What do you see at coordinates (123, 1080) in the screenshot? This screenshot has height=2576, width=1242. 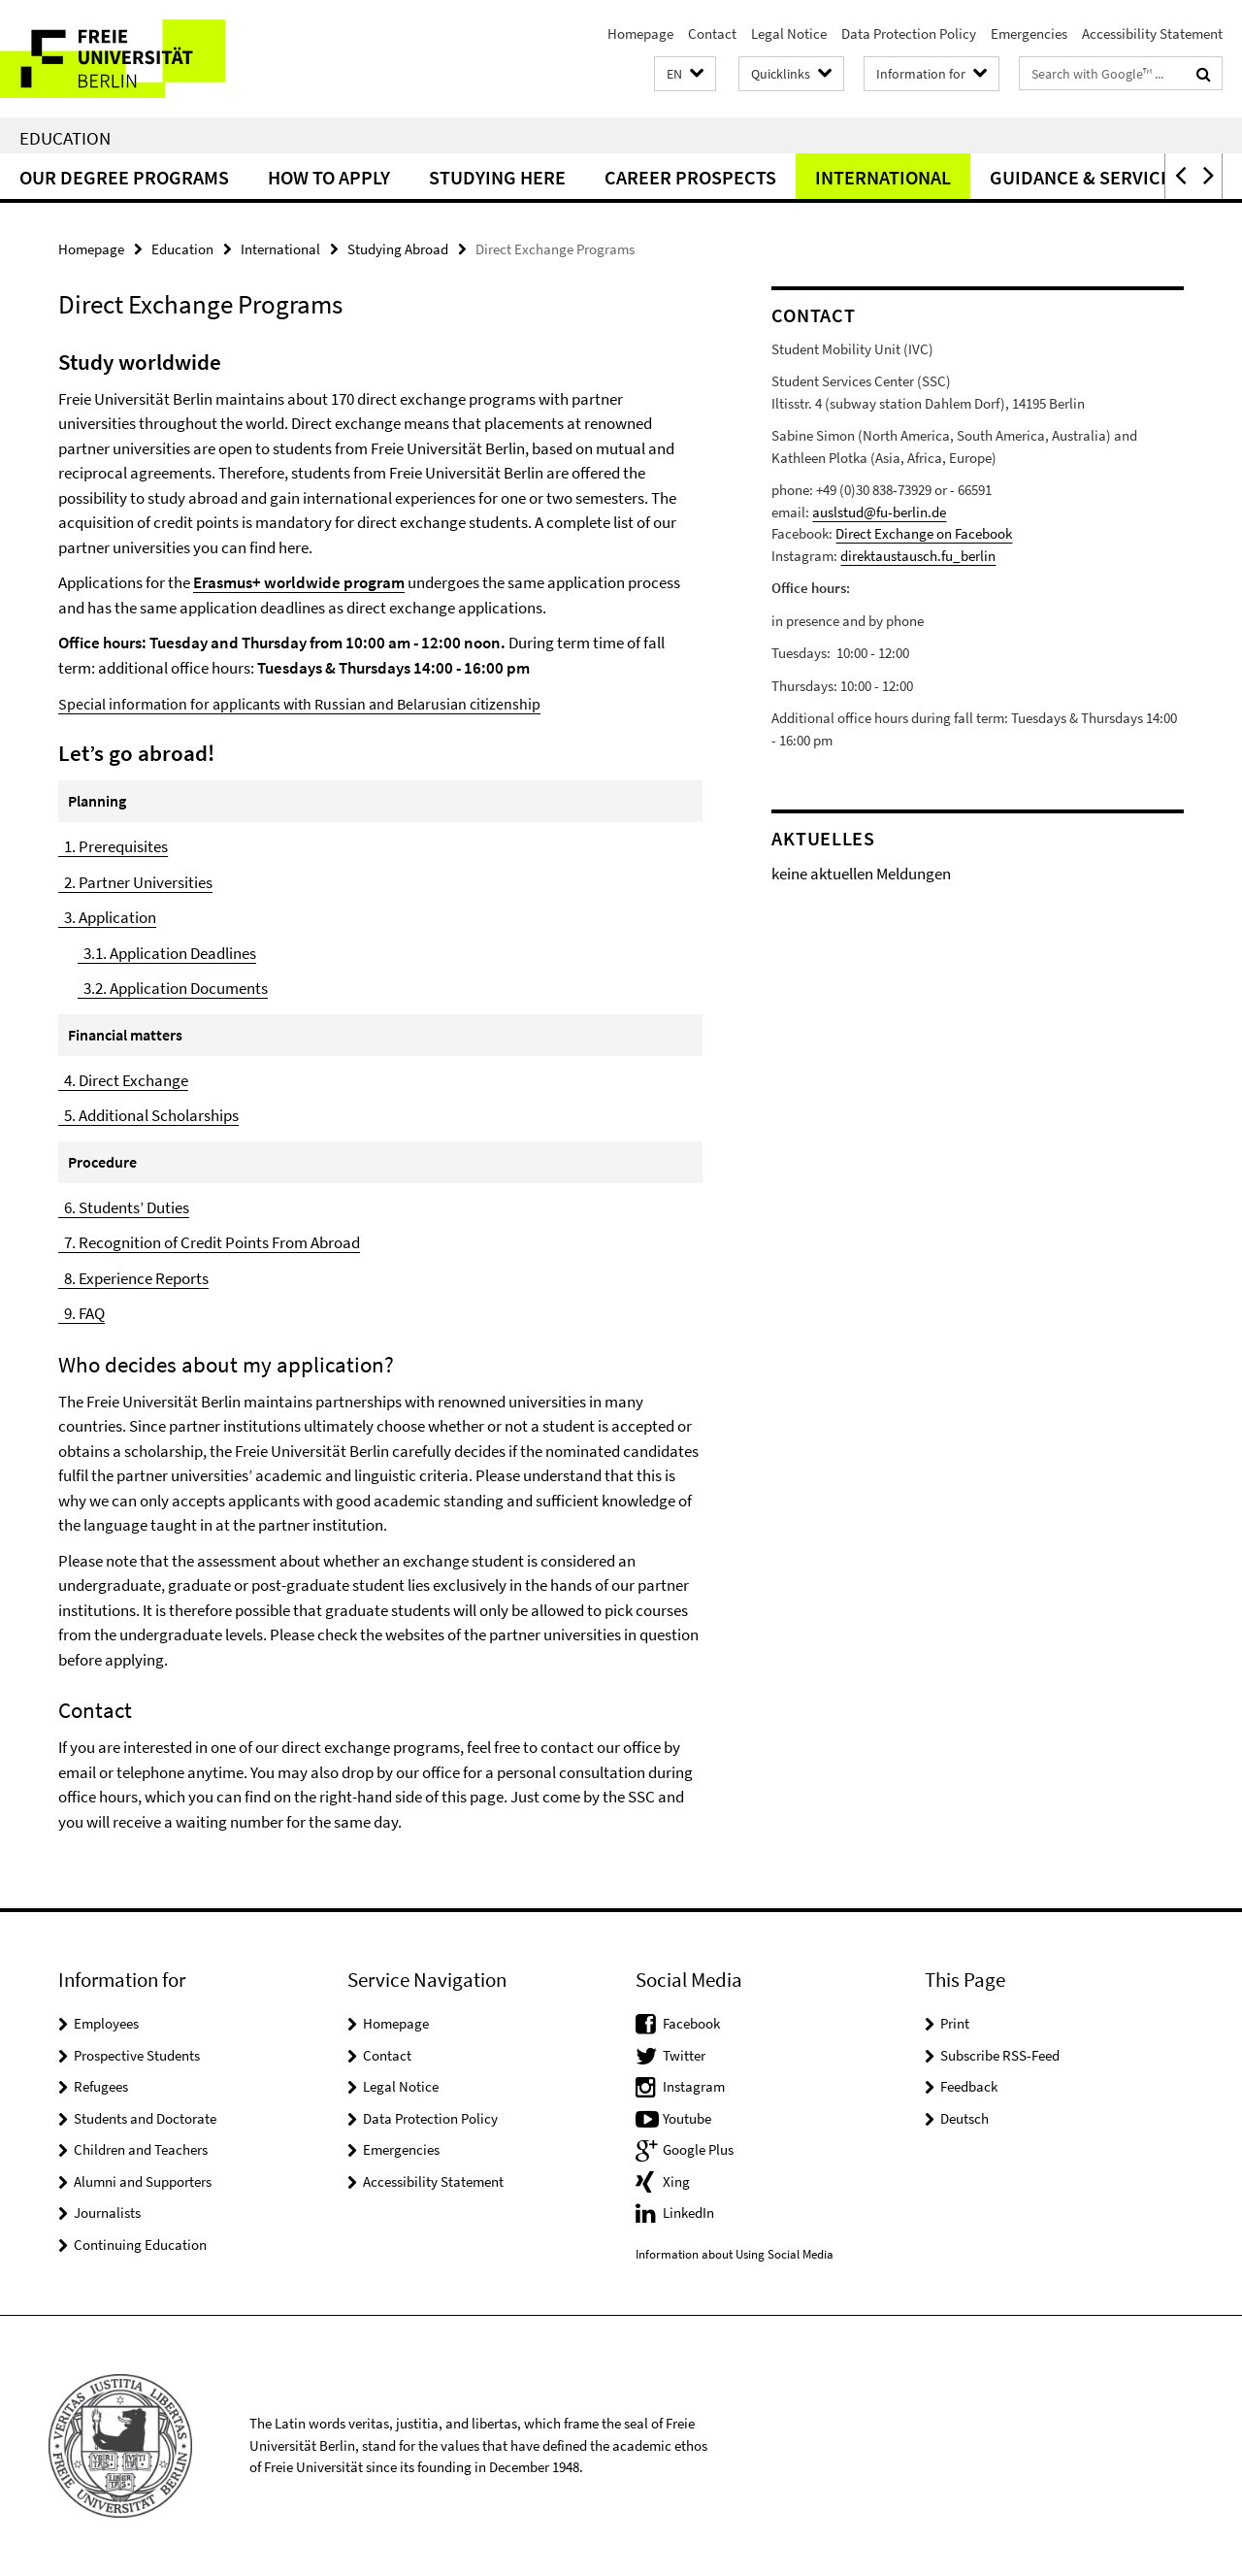 I see `4. Direct Exchange` at bounding box center [123, 1080].